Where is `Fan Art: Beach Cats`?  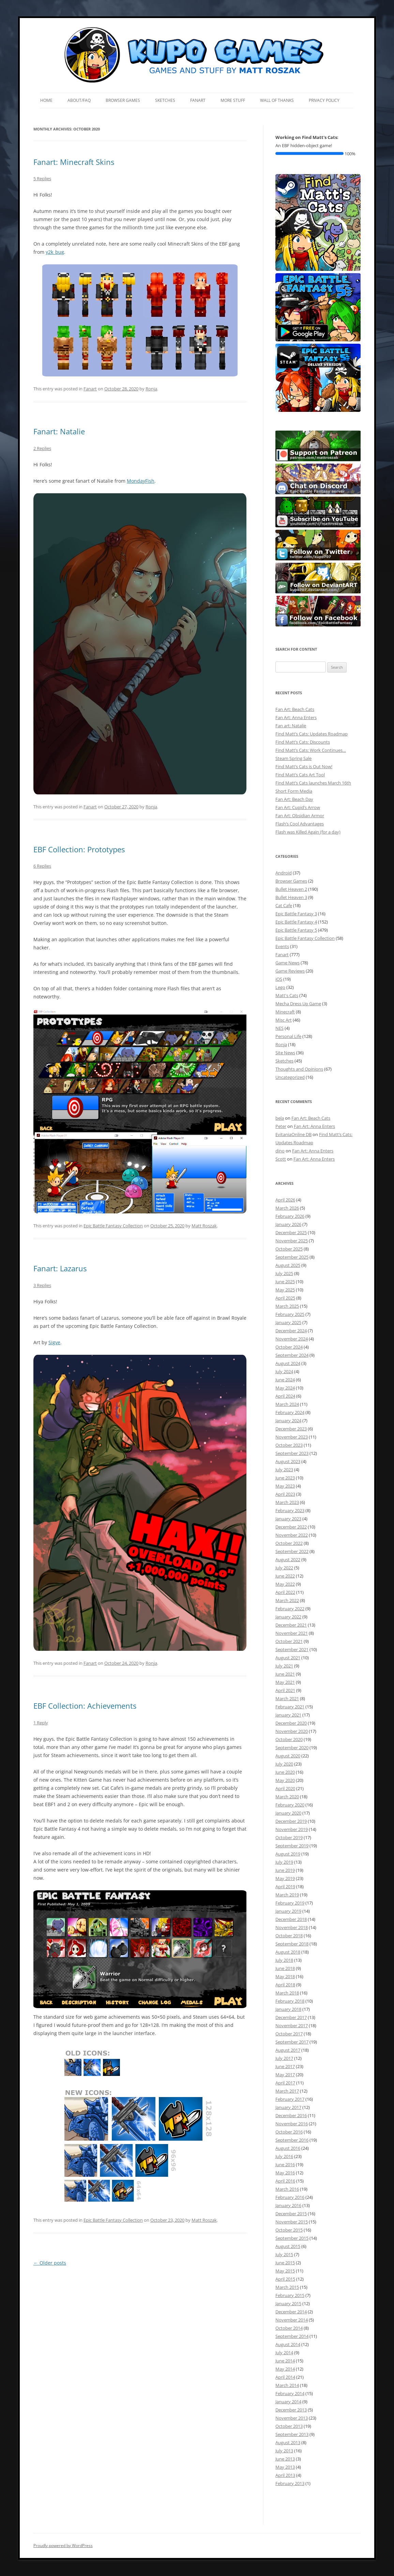 Fan Art: Beach Cats is located at coordinates (294, 709).